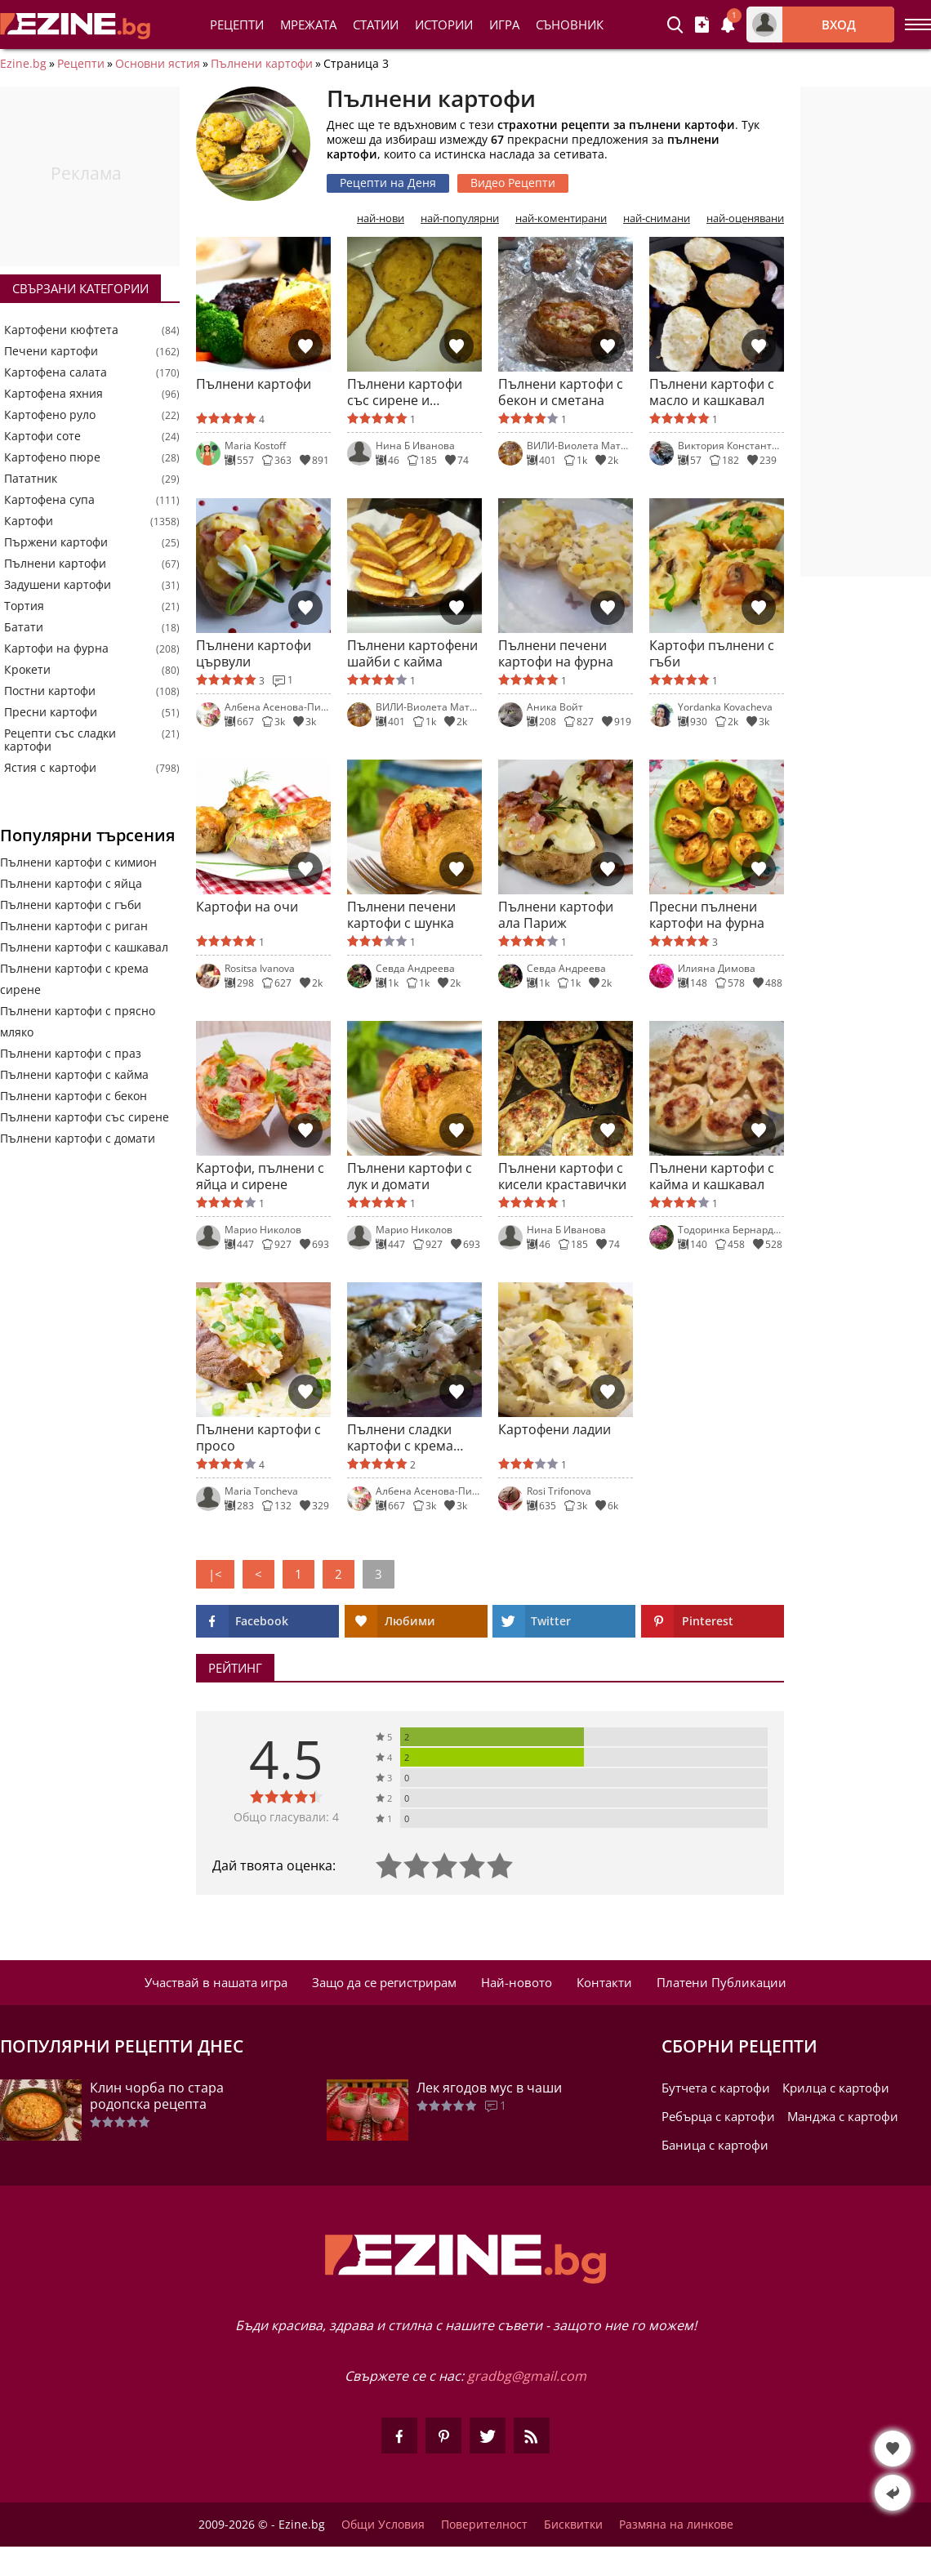  What do you see at coordinates (84, 1117) in the screenshot?
I see `Пълнени картофи със сирене` at bounding box center [84, 1117].